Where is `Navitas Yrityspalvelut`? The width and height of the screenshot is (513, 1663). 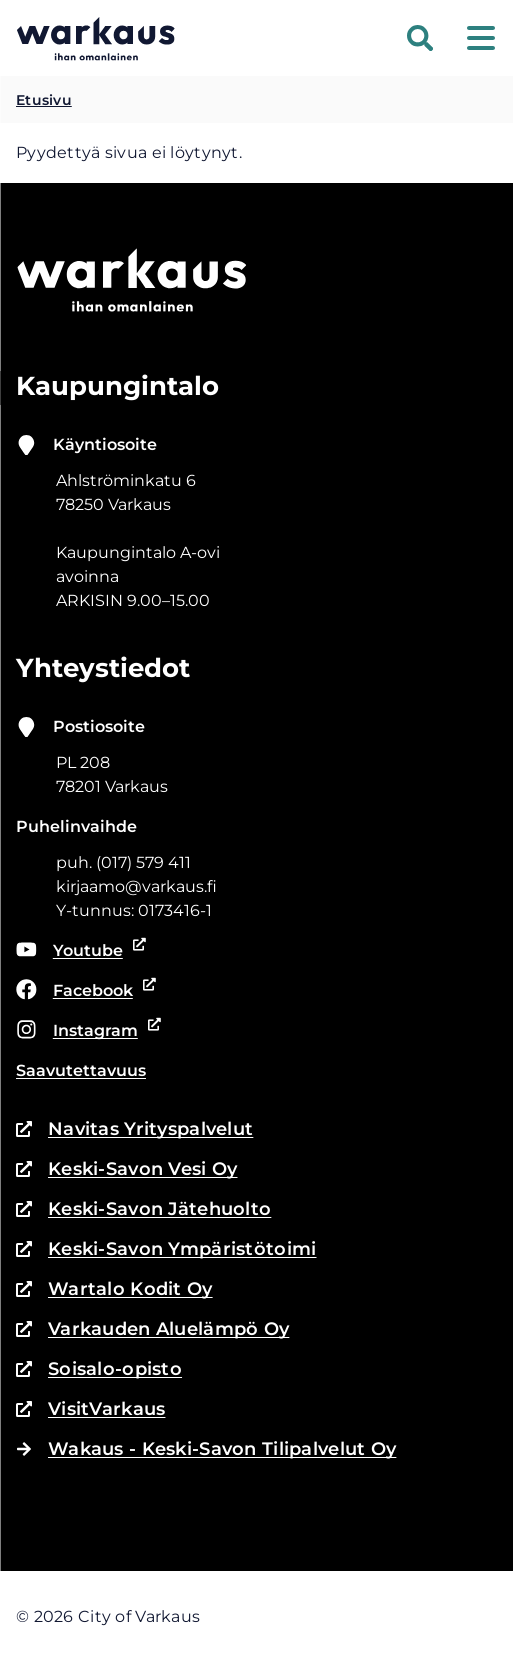
Navitas Yrityspalvelut is located at coordinates (134, 1129).